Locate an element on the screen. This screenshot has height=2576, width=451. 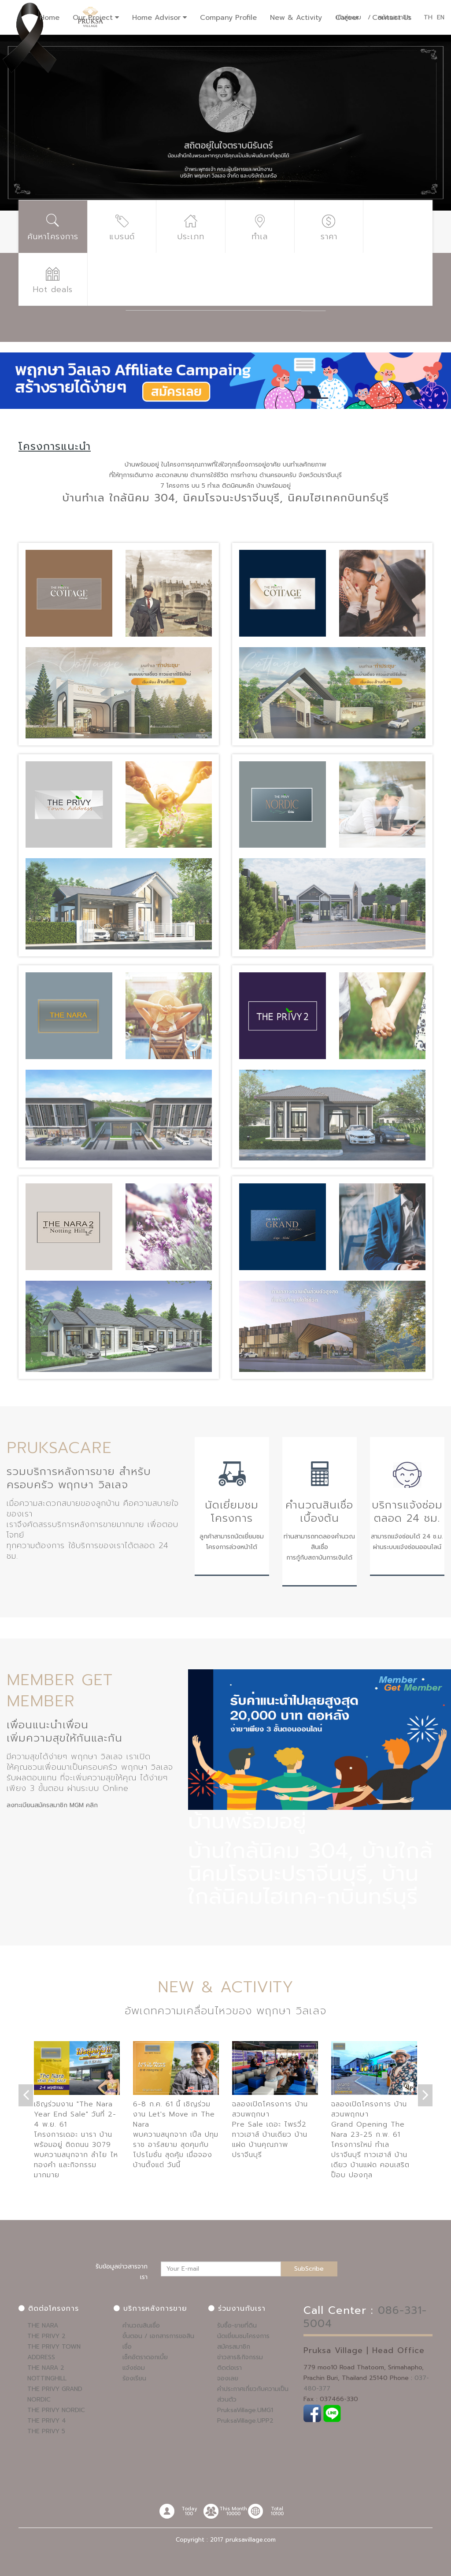
นัดเยี่ยมชมโครงการ is located at coordinates (243, 2336).